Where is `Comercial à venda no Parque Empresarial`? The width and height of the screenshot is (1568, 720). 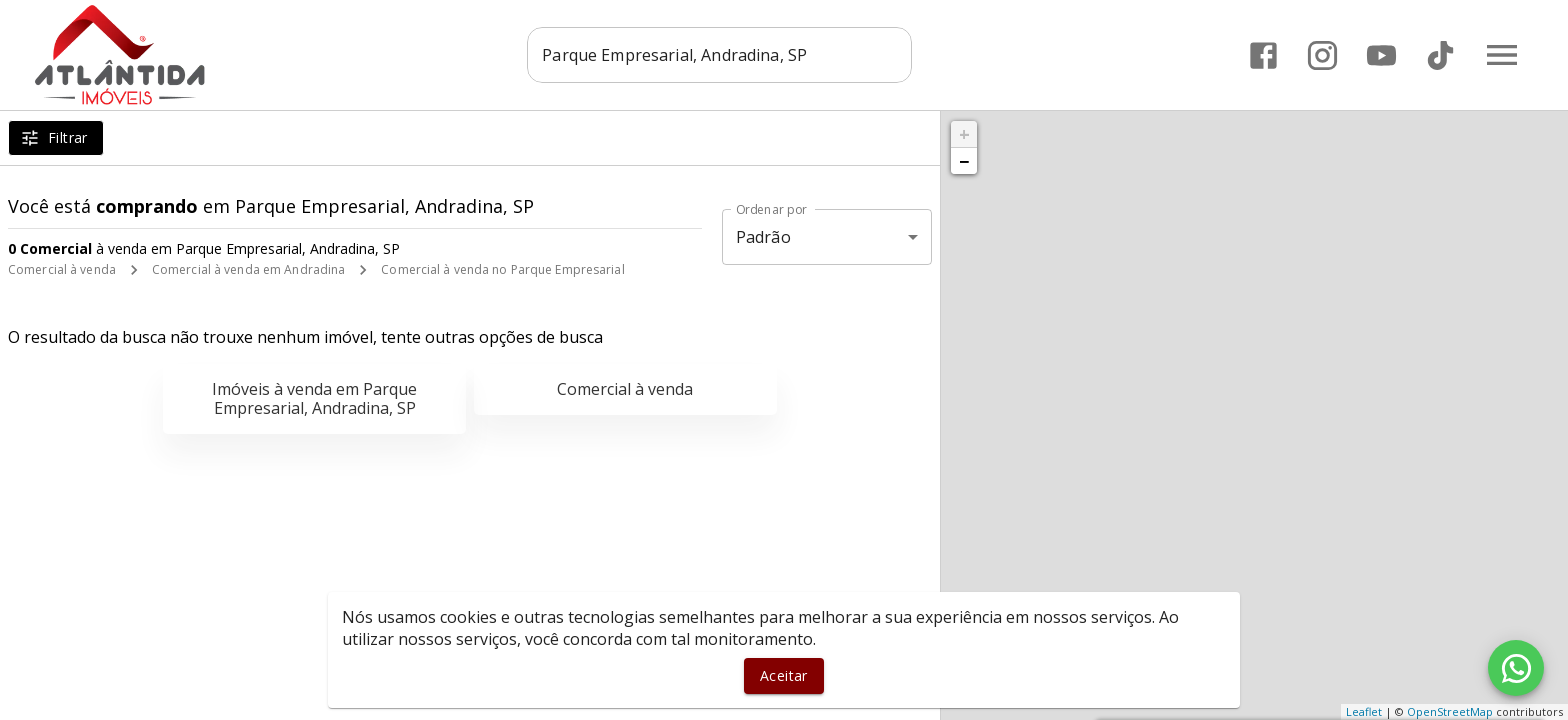 Comercial à venda no Parque Empresarial is located at coordinates (502, 269).